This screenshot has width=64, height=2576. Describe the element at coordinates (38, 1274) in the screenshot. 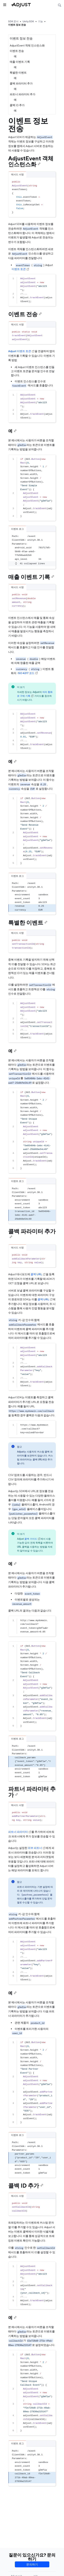

I see `콜백 URL` at that location.